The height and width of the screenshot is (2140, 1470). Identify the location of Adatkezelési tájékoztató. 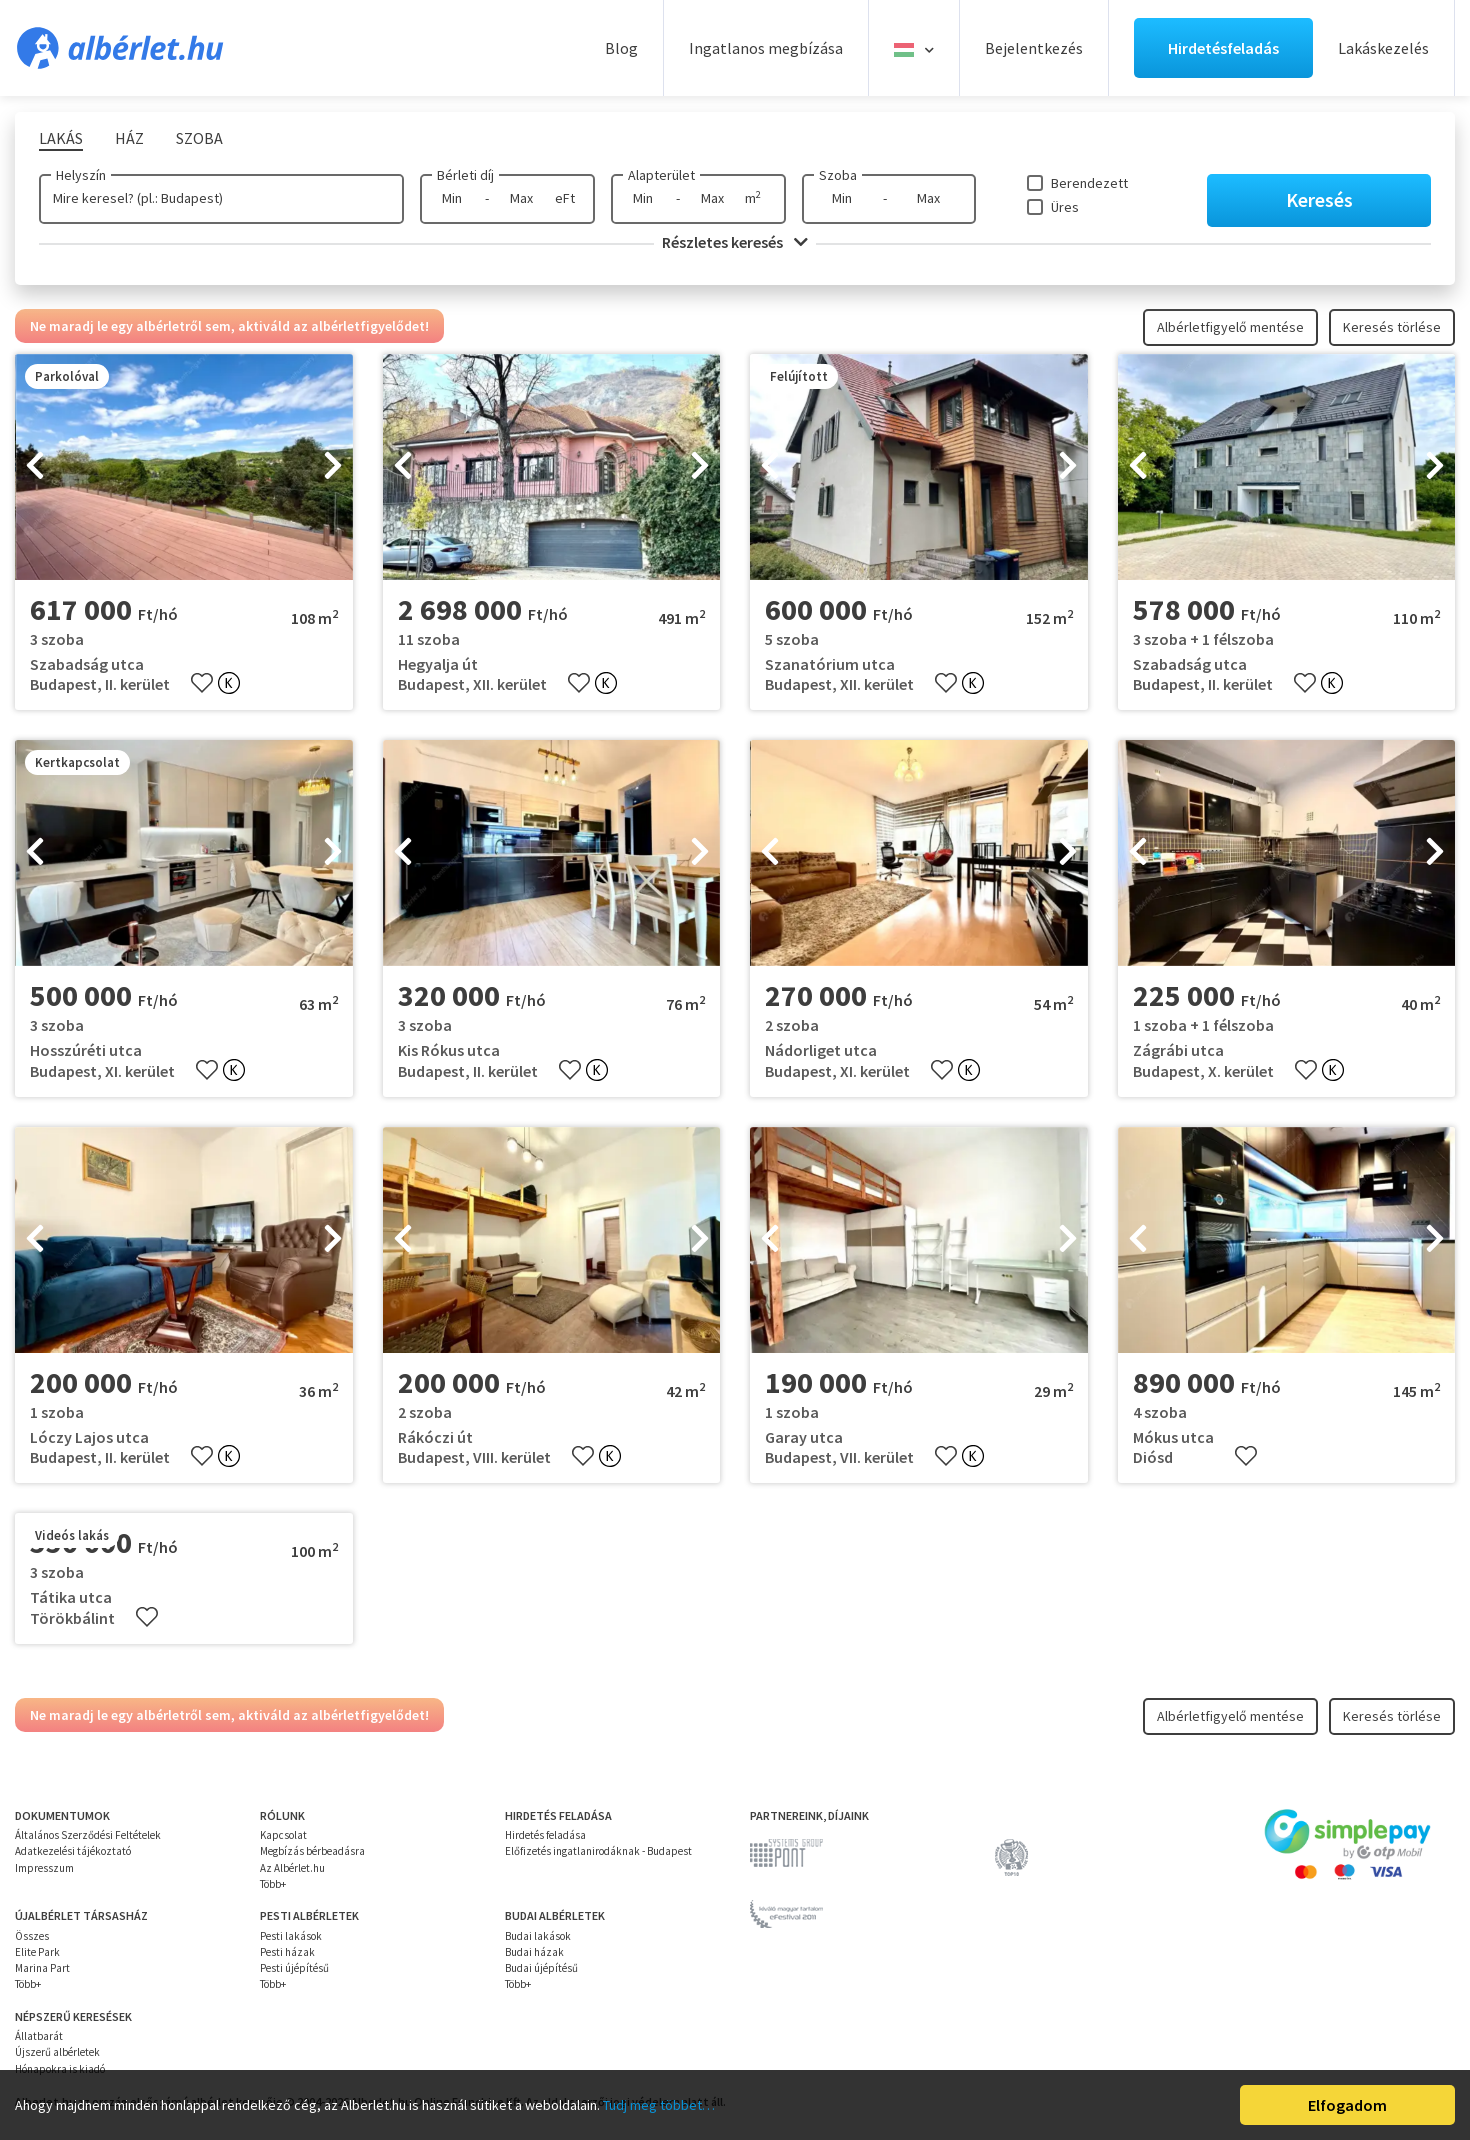
(73, 1851).